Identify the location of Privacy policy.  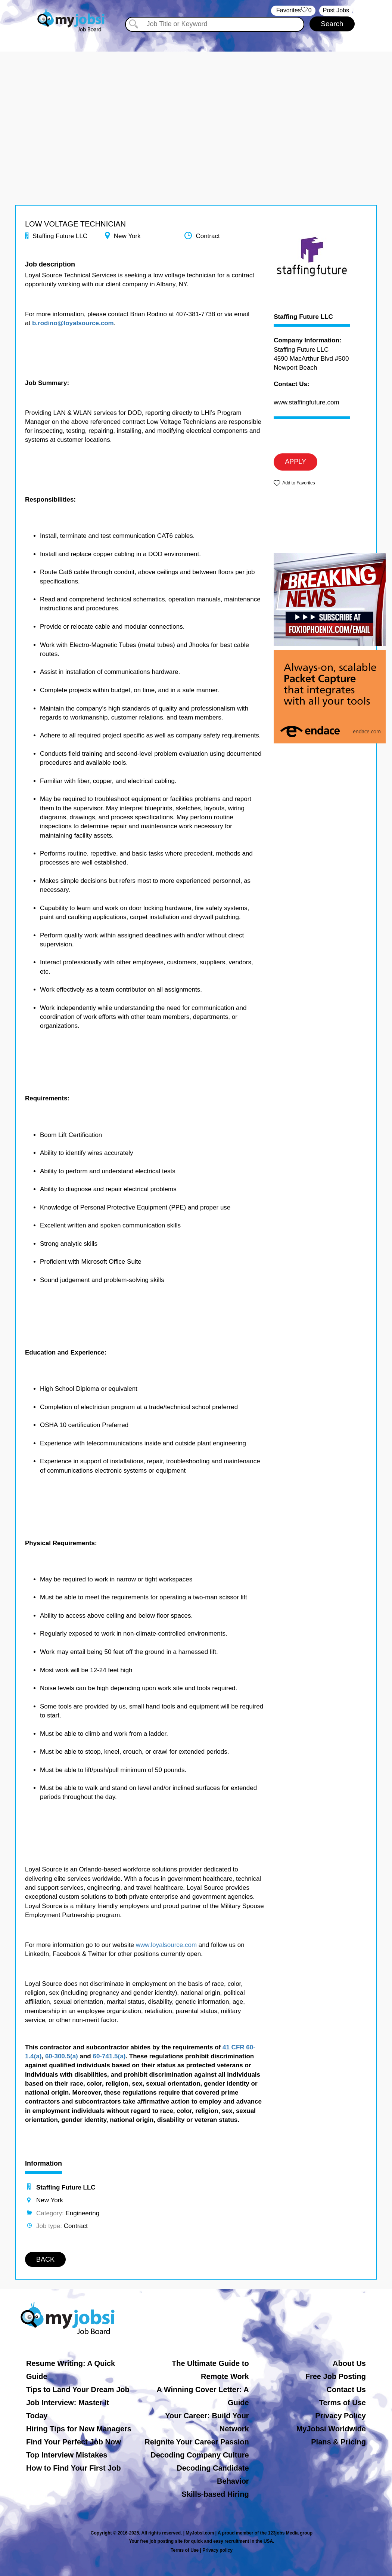
(217, 2550).